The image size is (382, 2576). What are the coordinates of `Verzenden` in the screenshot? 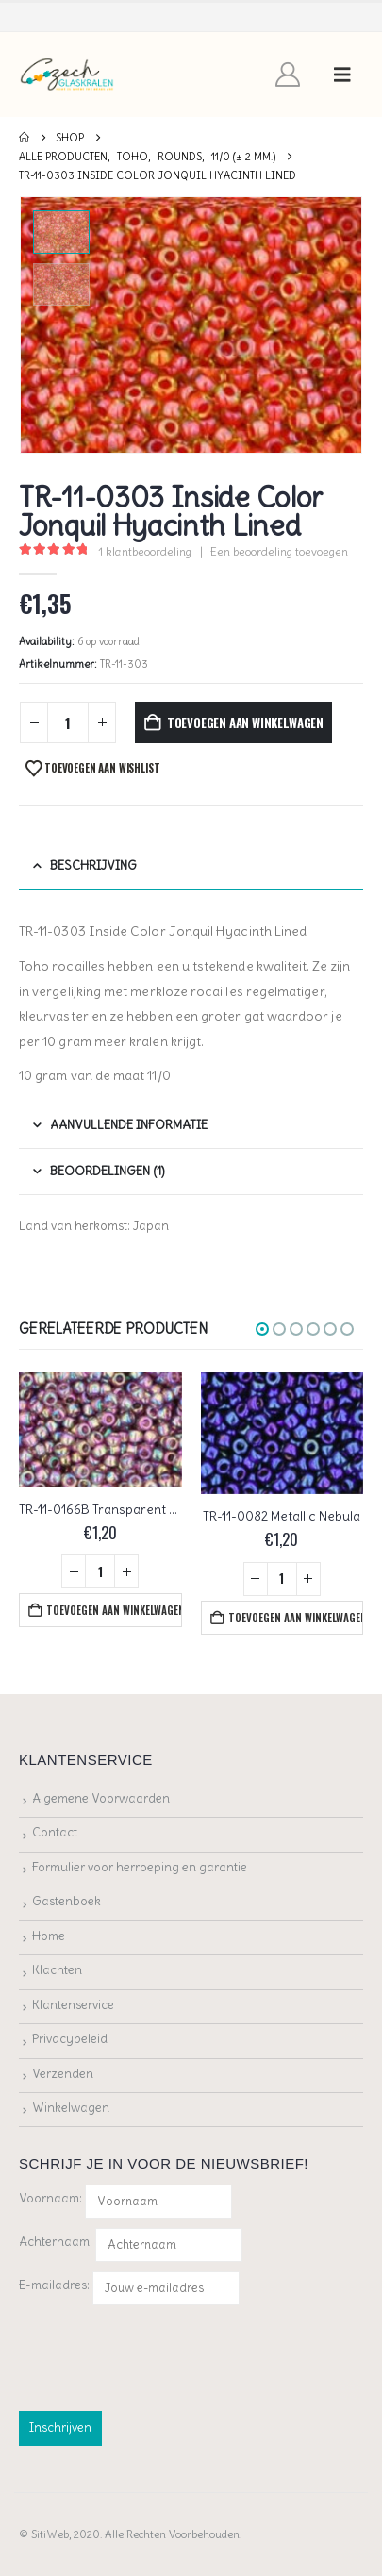 It's located at (62, 2074).